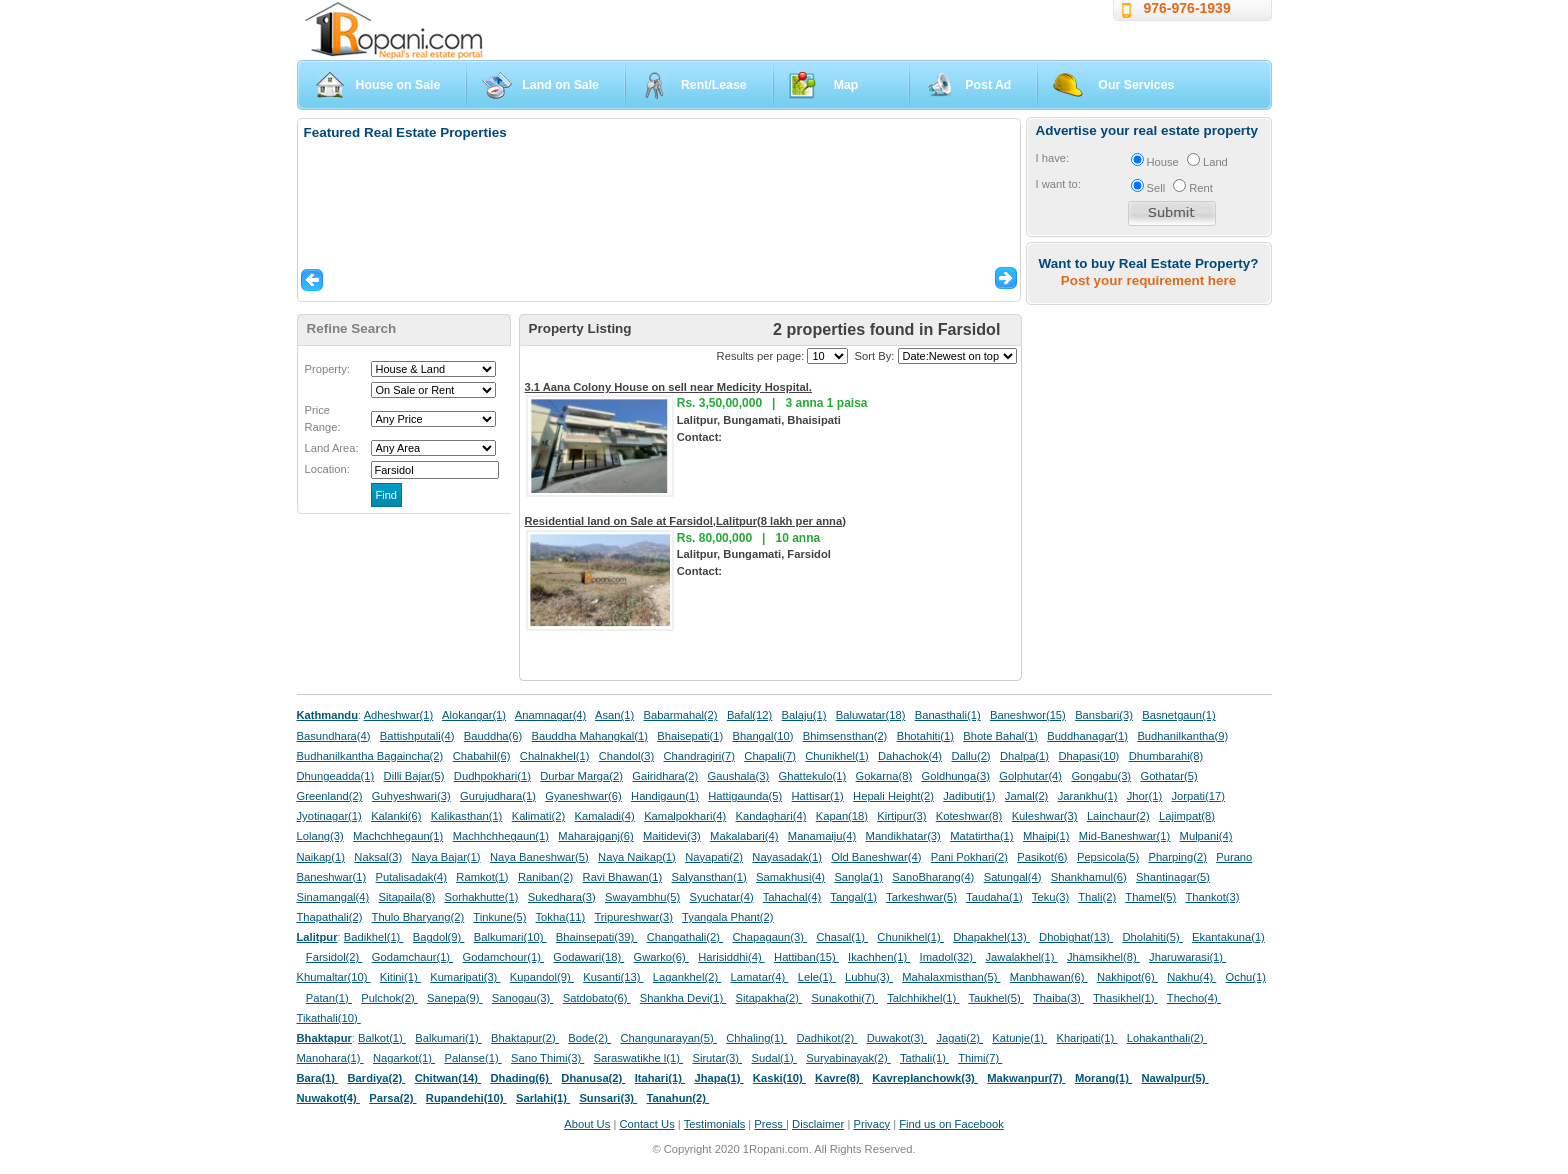 Image resolution: width=1568 pixels, height=1174 pixels. What do you see at coordinates (1087, 736) in the screenshot?
I see `Buddhanagar(1)` at bounding box center [1087, 736].